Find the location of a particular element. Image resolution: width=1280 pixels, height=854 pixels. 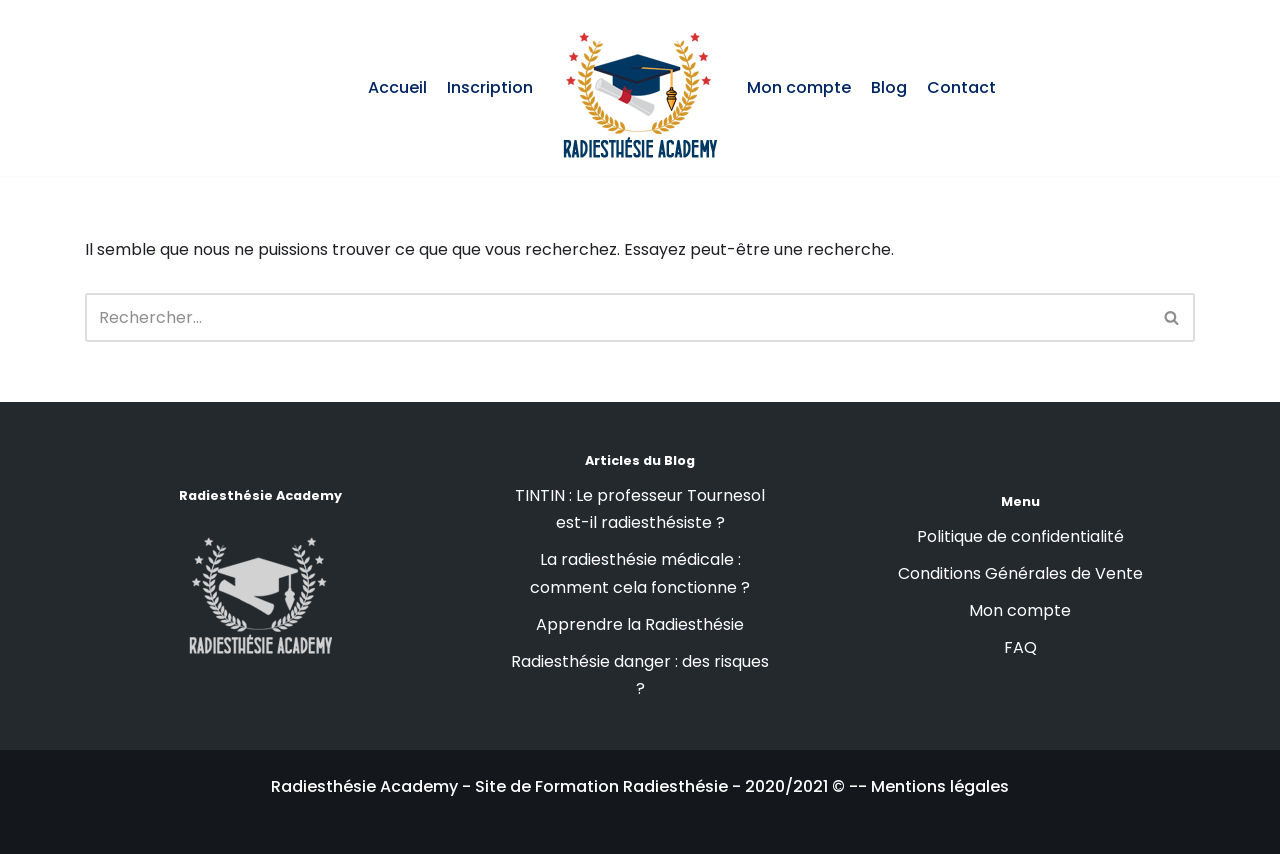

[Rechercher] is located at coordinates (1172, 317).